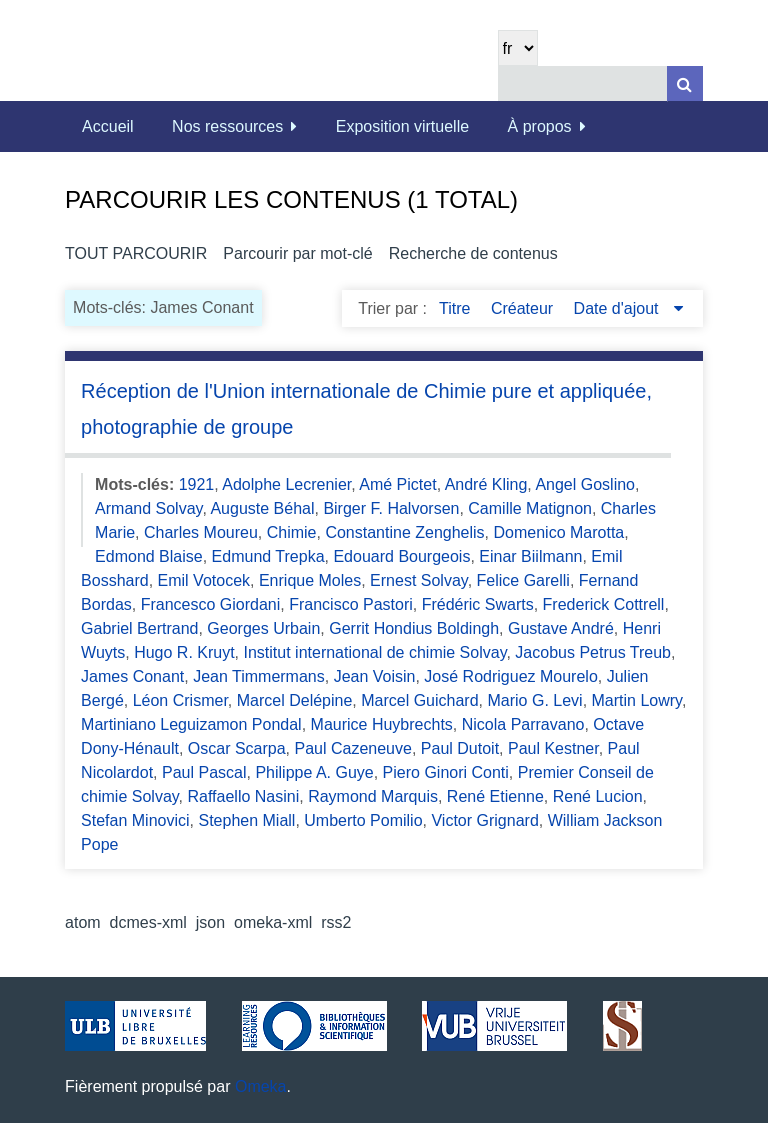 This screenshot has width=768, height=1123. What do you see at coordinates (336, 922) in the screenshot?
I see `rss2` at bounding box center [336, 922].